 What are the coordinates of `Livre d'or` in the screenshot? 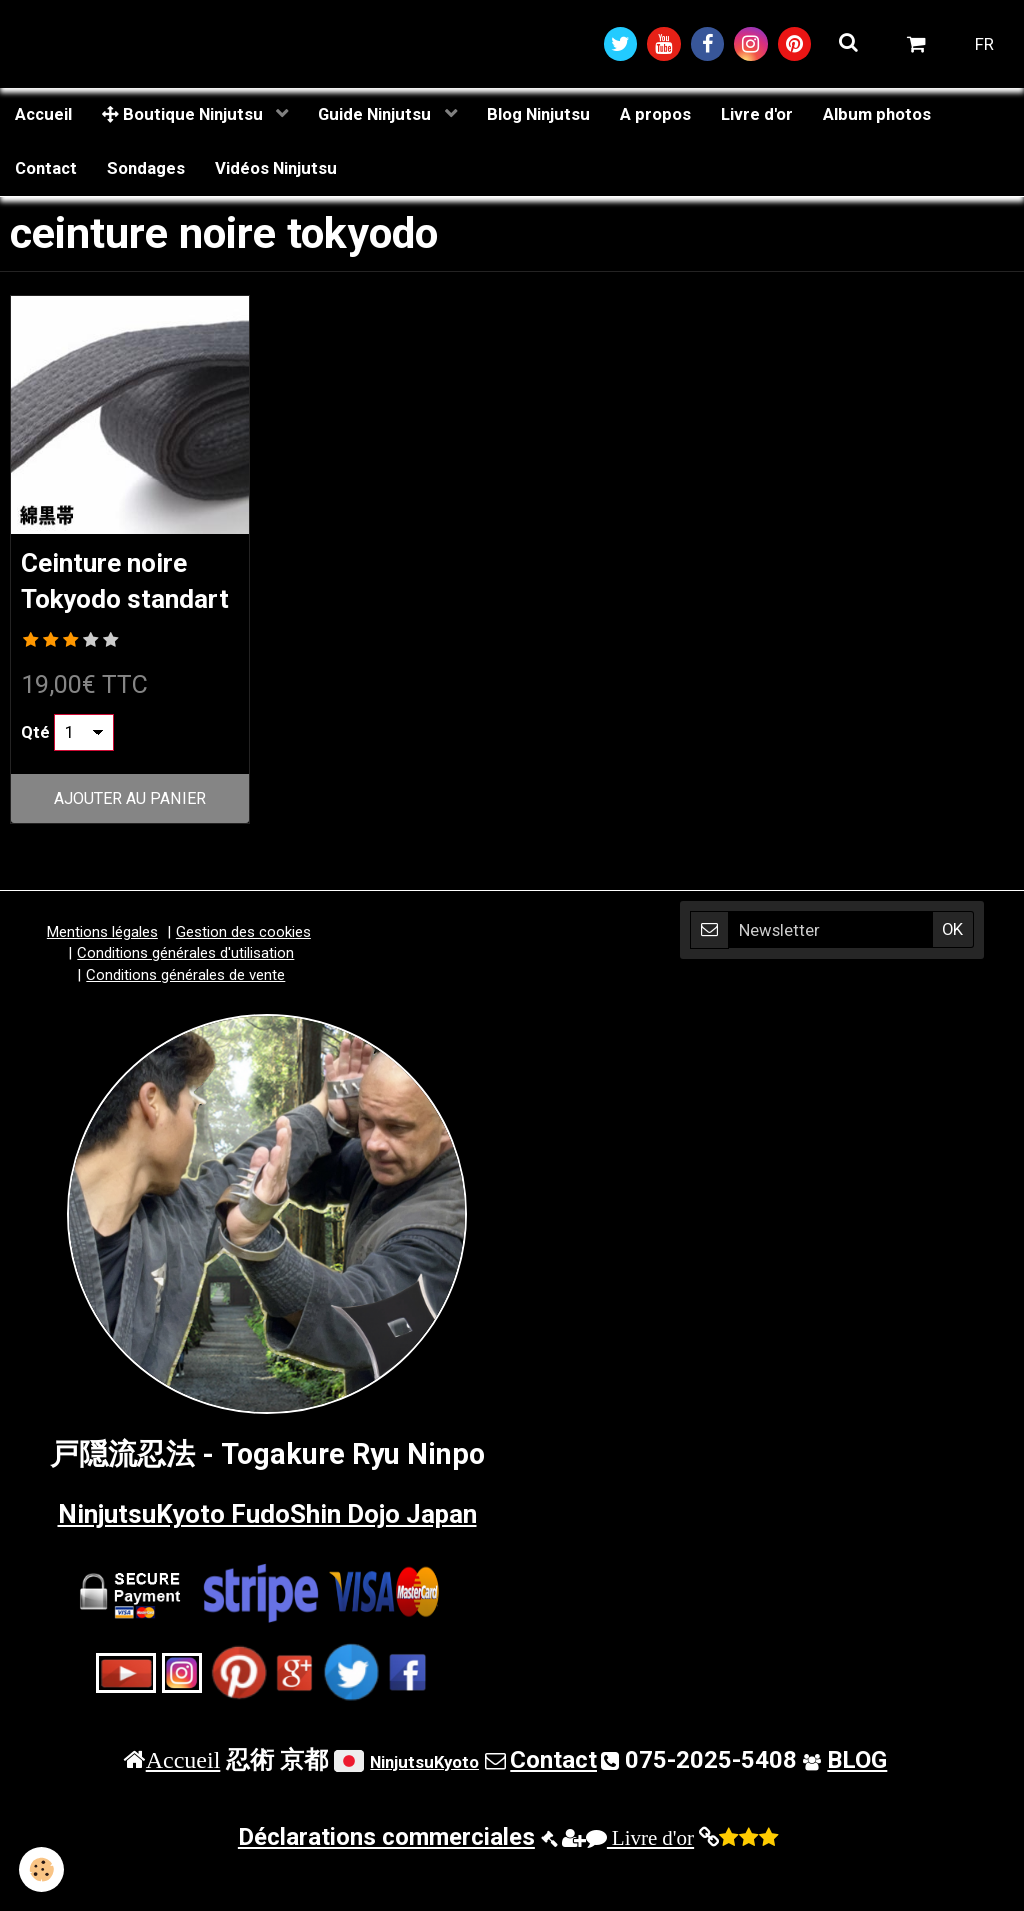 It's located at (757, 117).